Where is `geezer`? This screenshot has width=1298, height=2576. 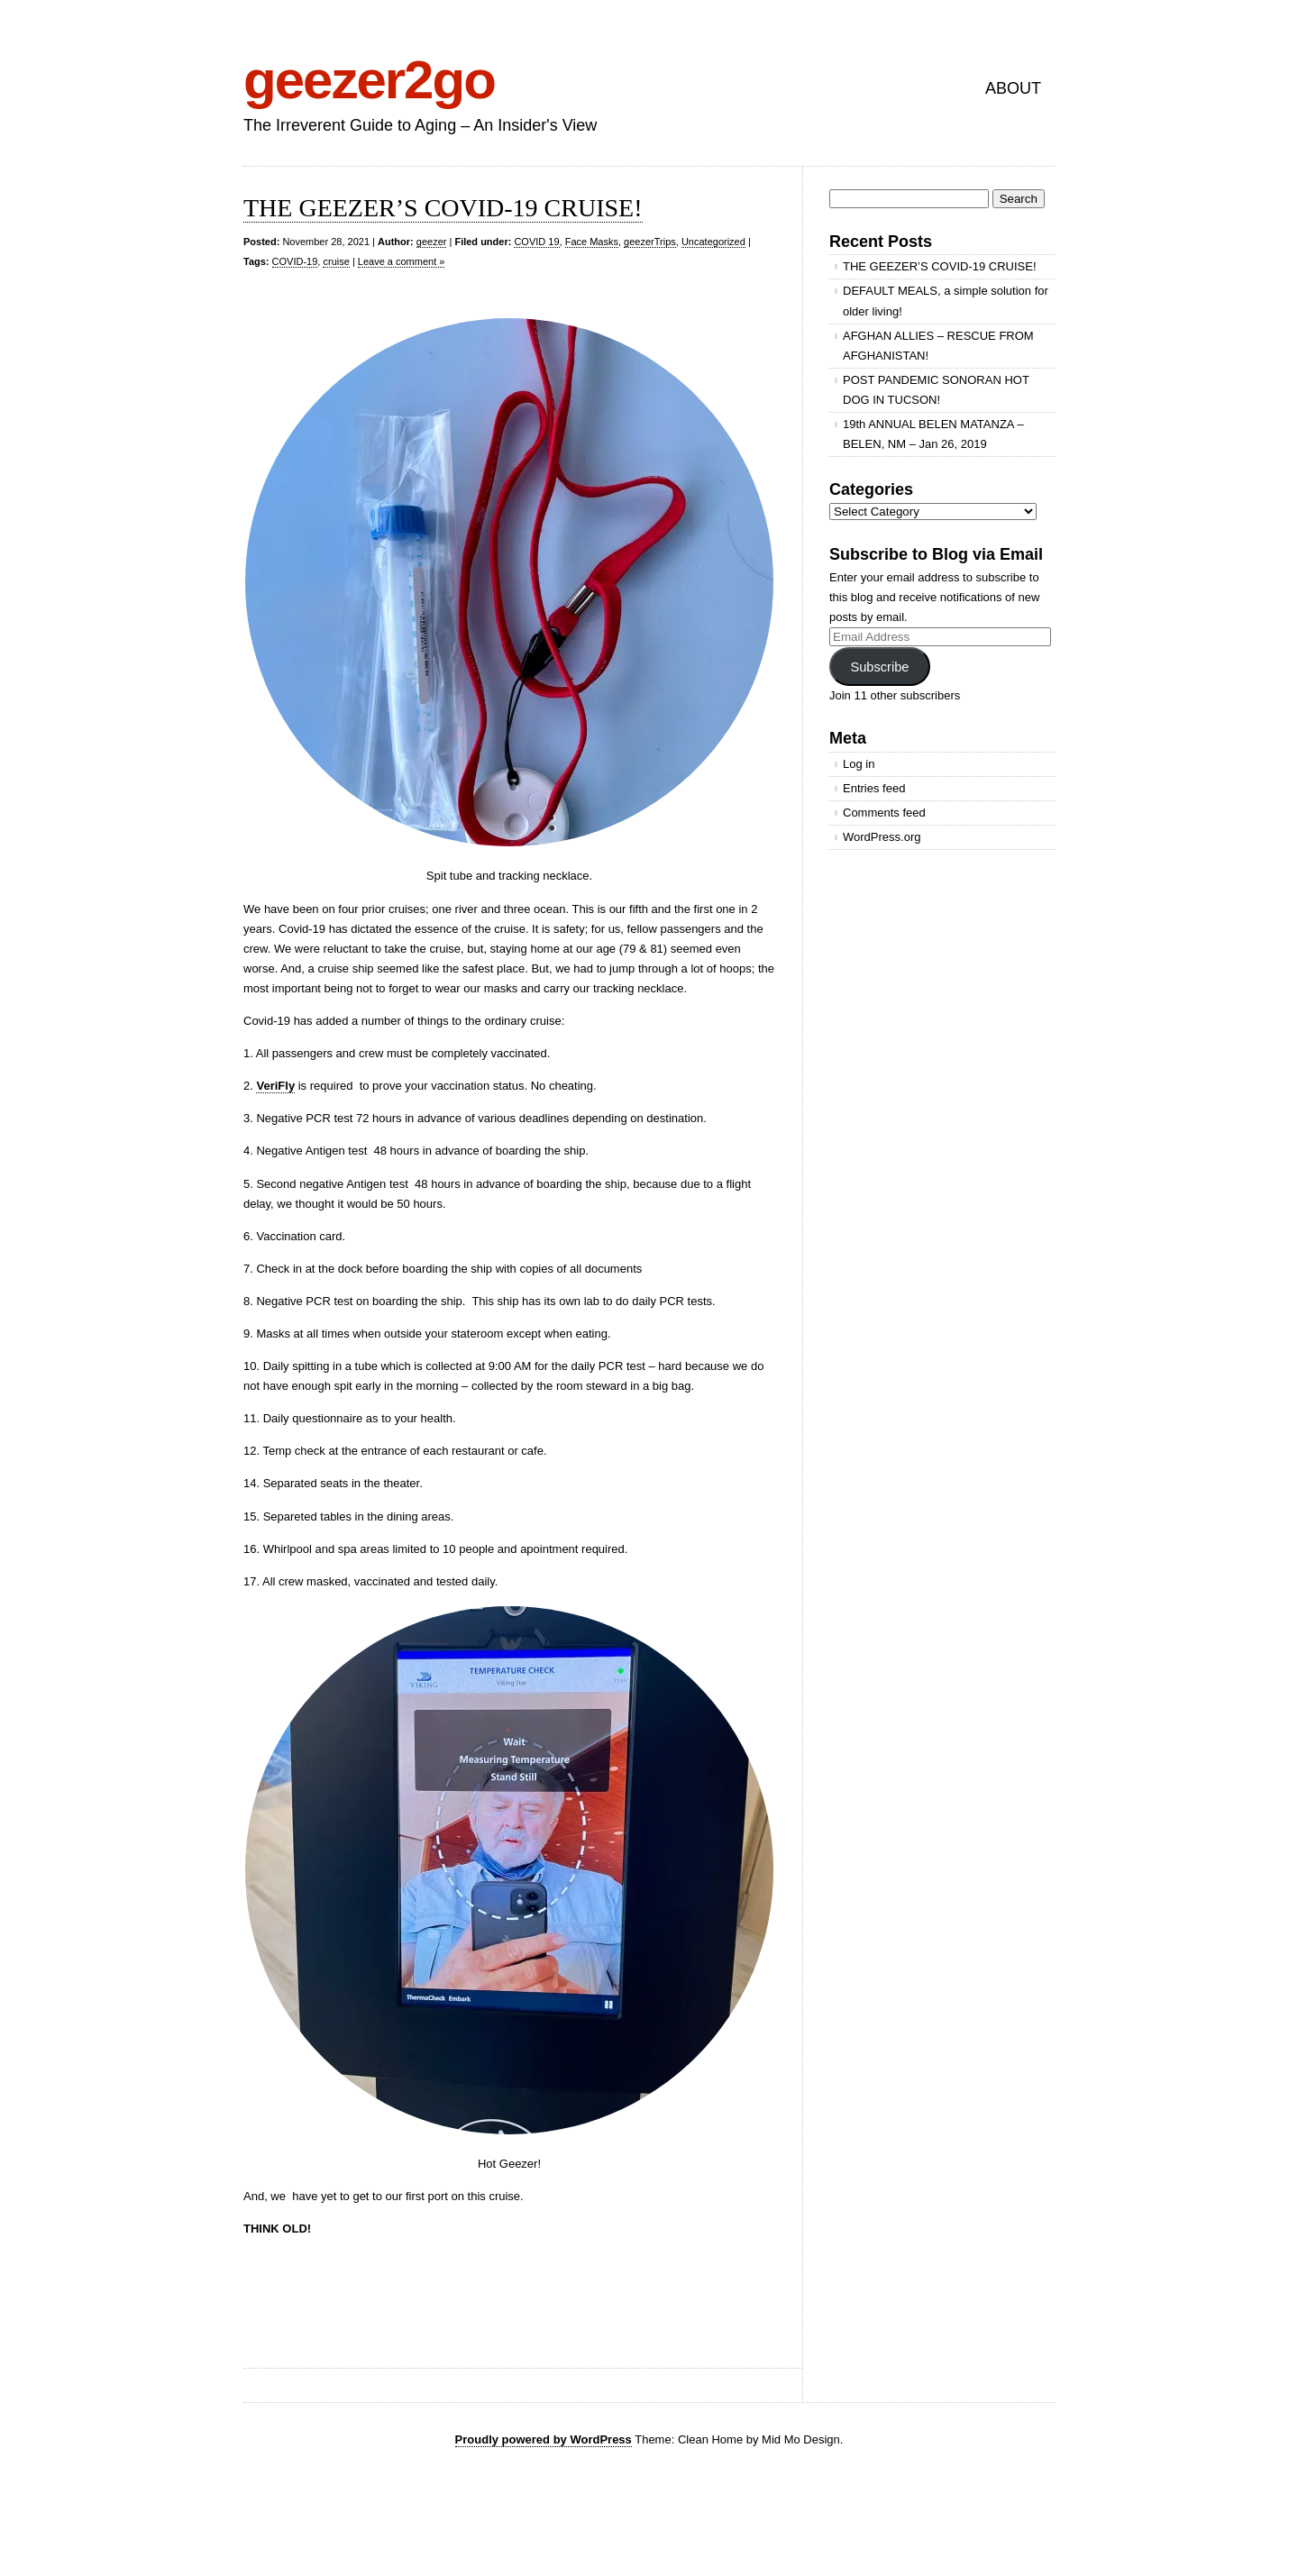 geezer is located at coordinates (431, 241).